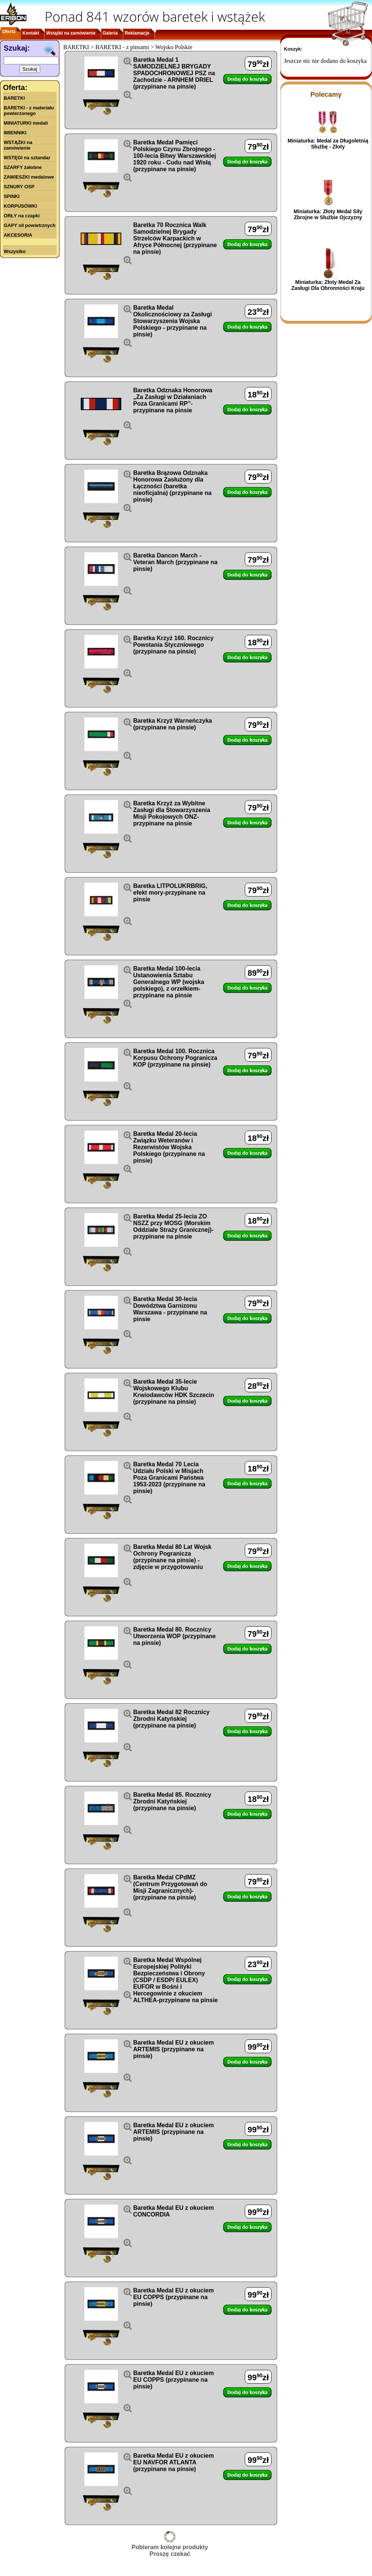 The image size is (372, 2576). I want to click on ZAWIESZKI medalowe, so click(29, 177).